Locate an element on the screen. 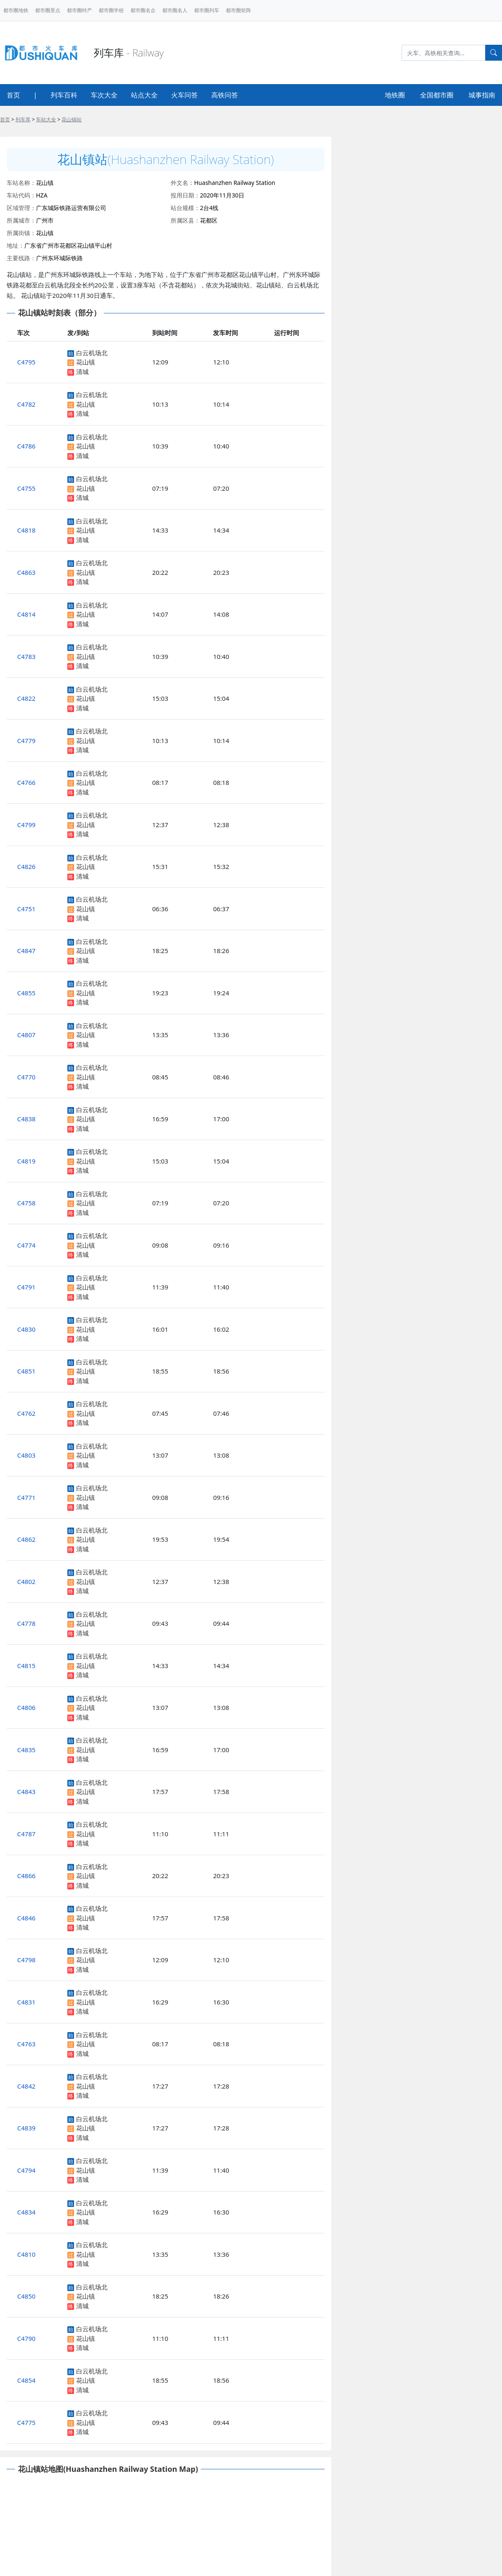 The height and width of the screenshot is (2576, 502). C4851 is located at coordinates (26, 1371).